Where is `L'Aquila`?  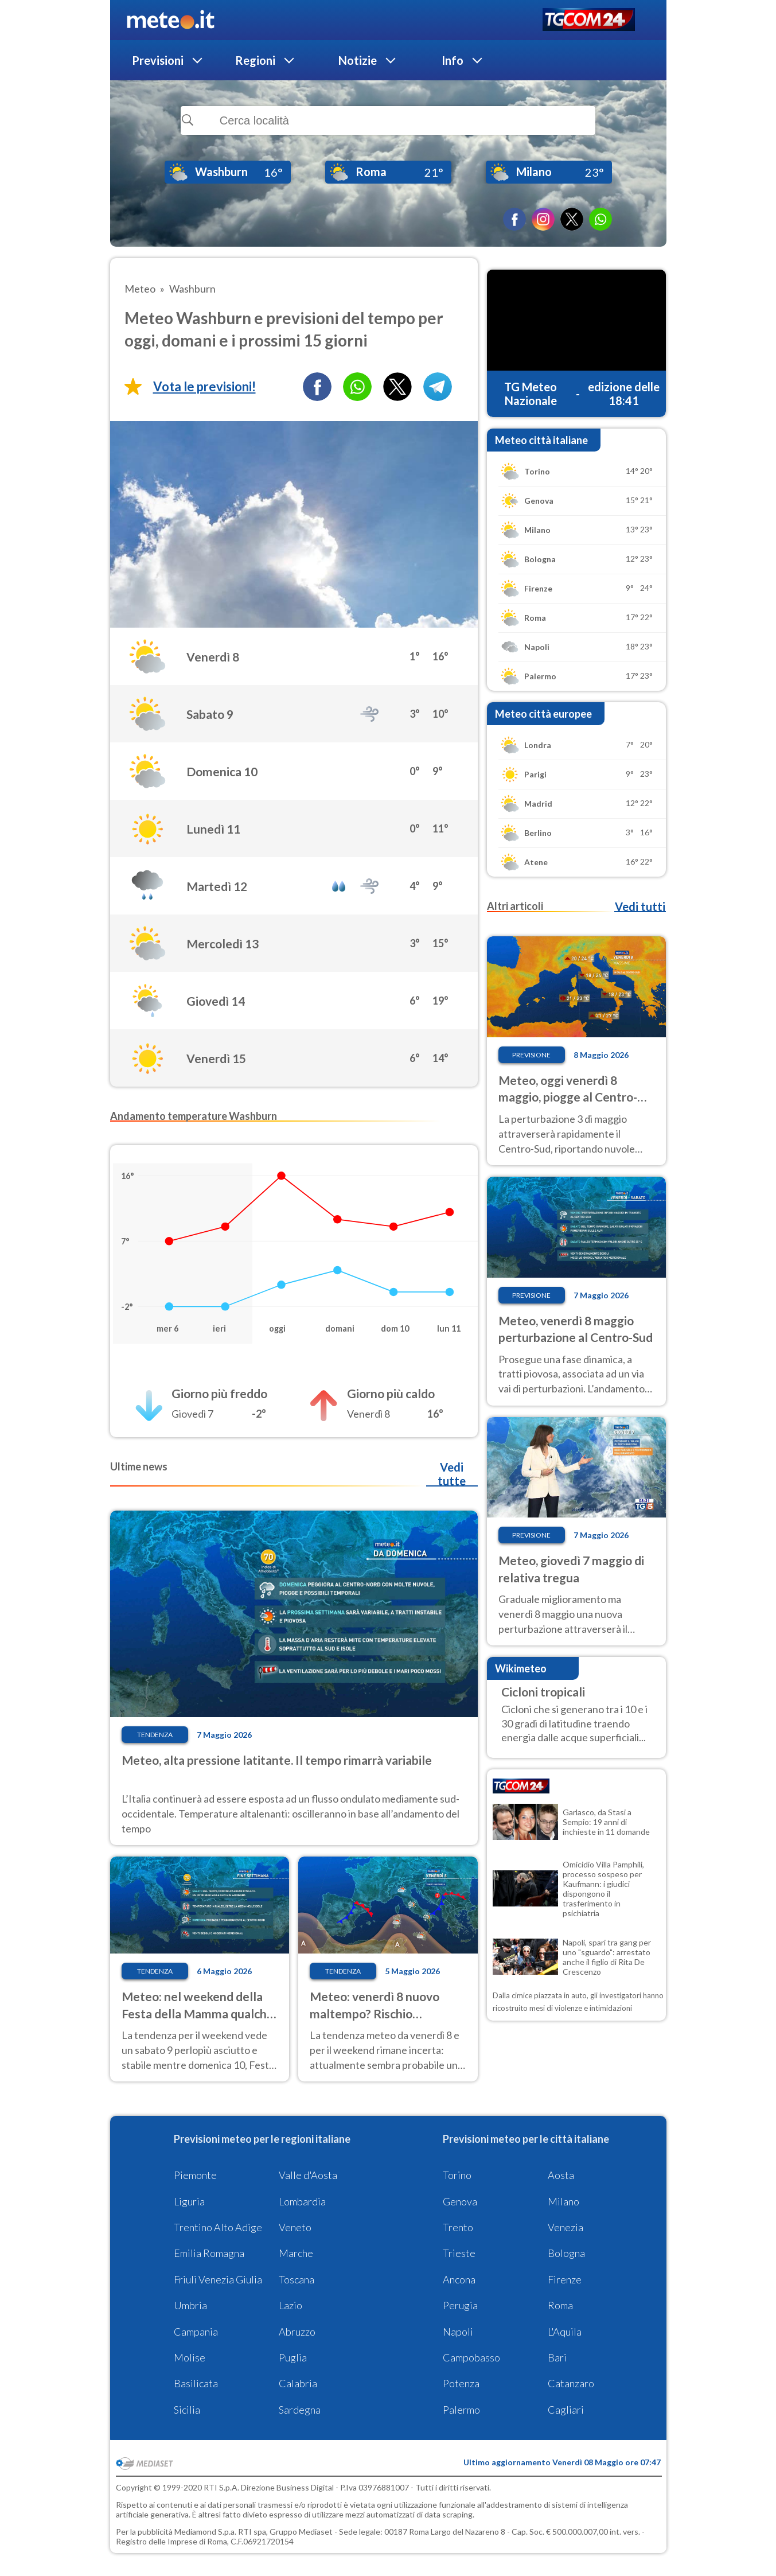
L'Aquila is located at coordinates (565, 2331).